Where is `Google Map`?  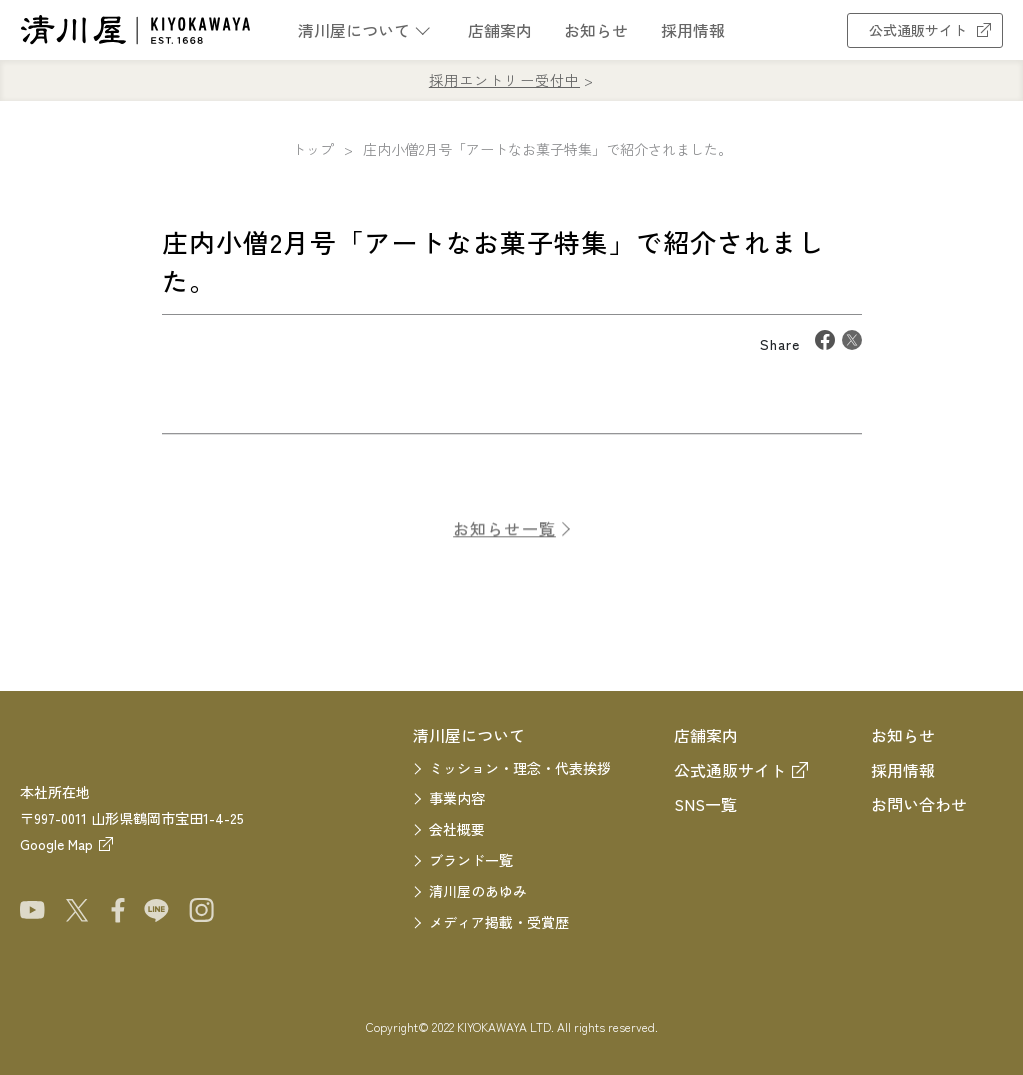
Google Map is located at coordinates (56, 845).